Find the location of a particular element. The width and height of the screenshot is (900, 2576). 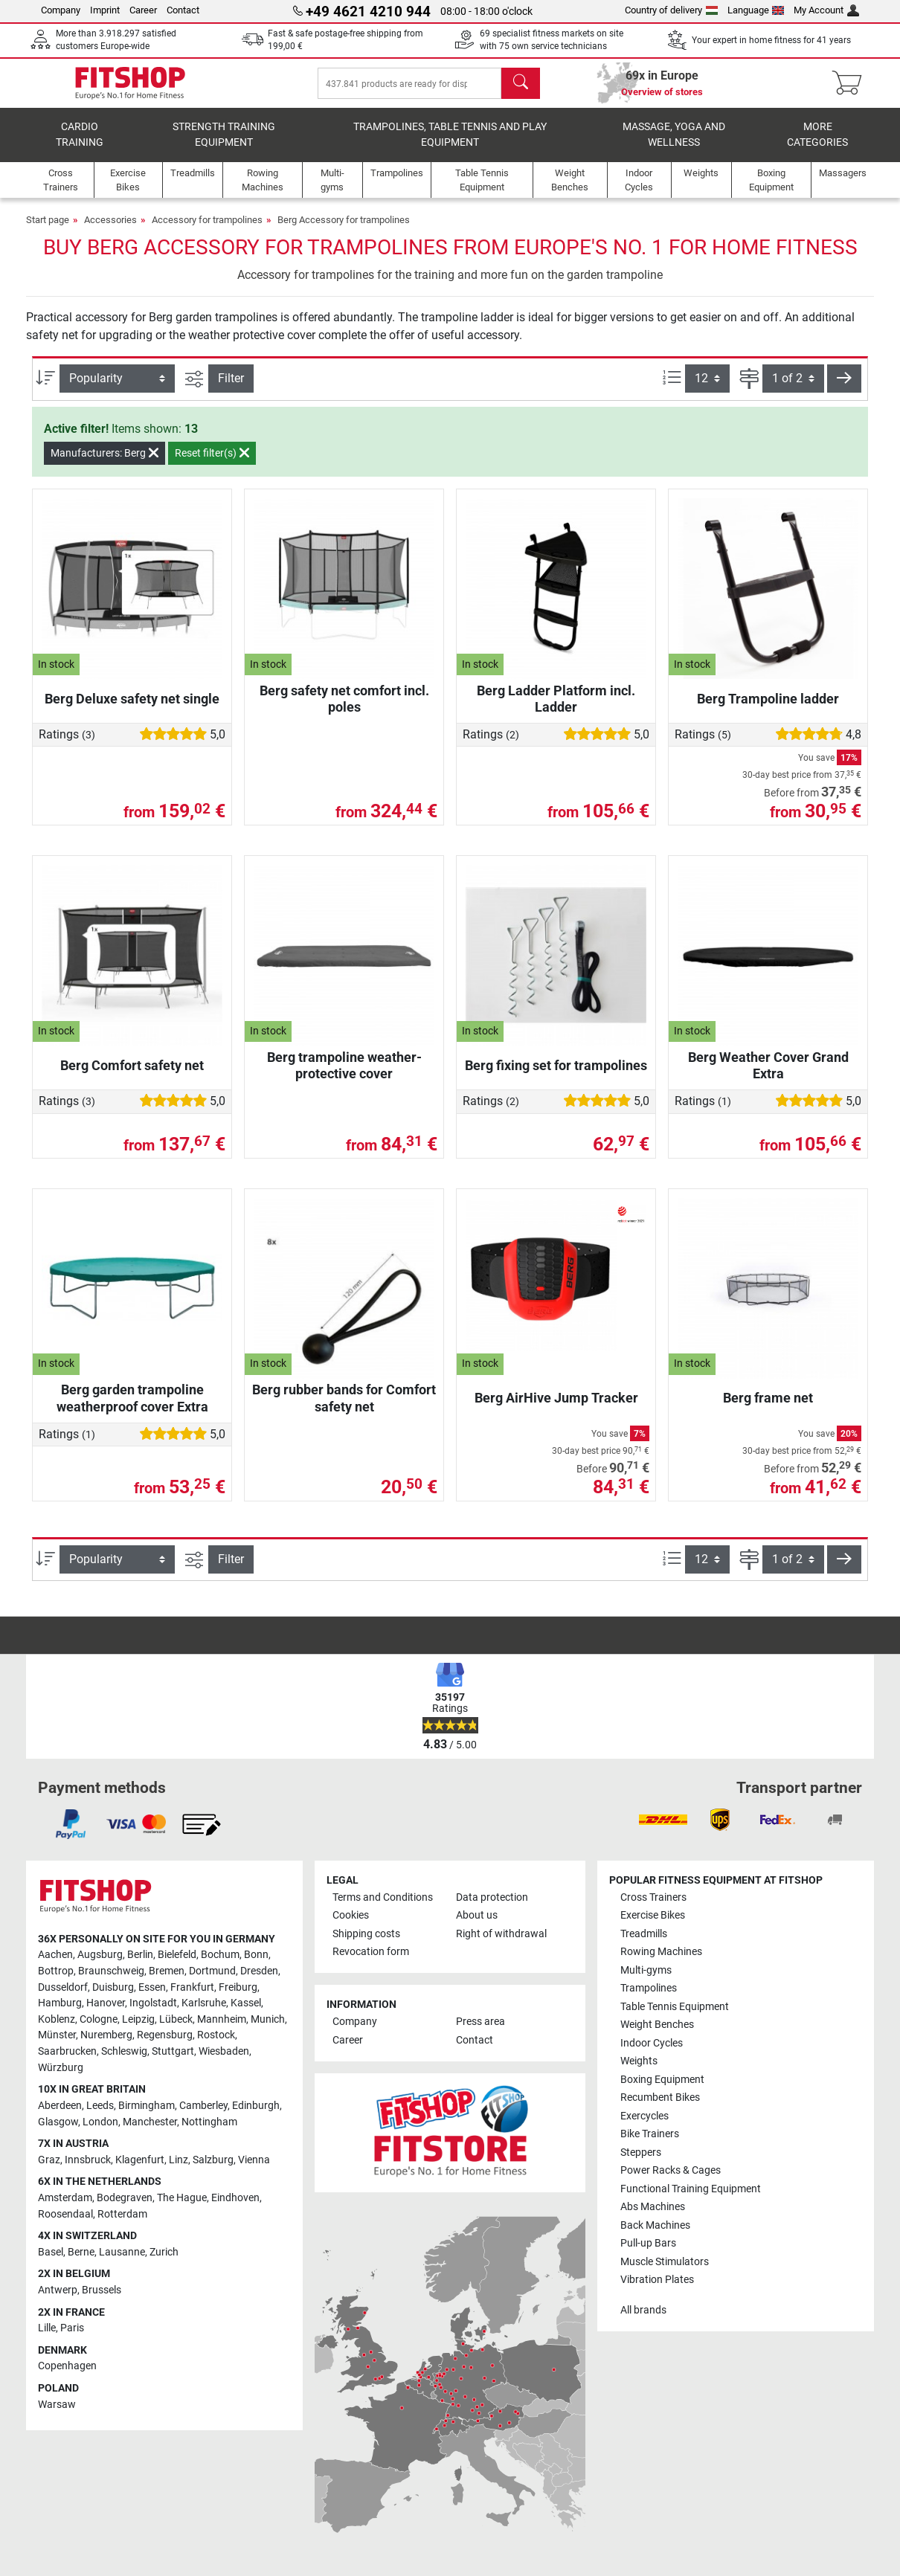

Koblenz [link] is located at coordinates (56, 2019).